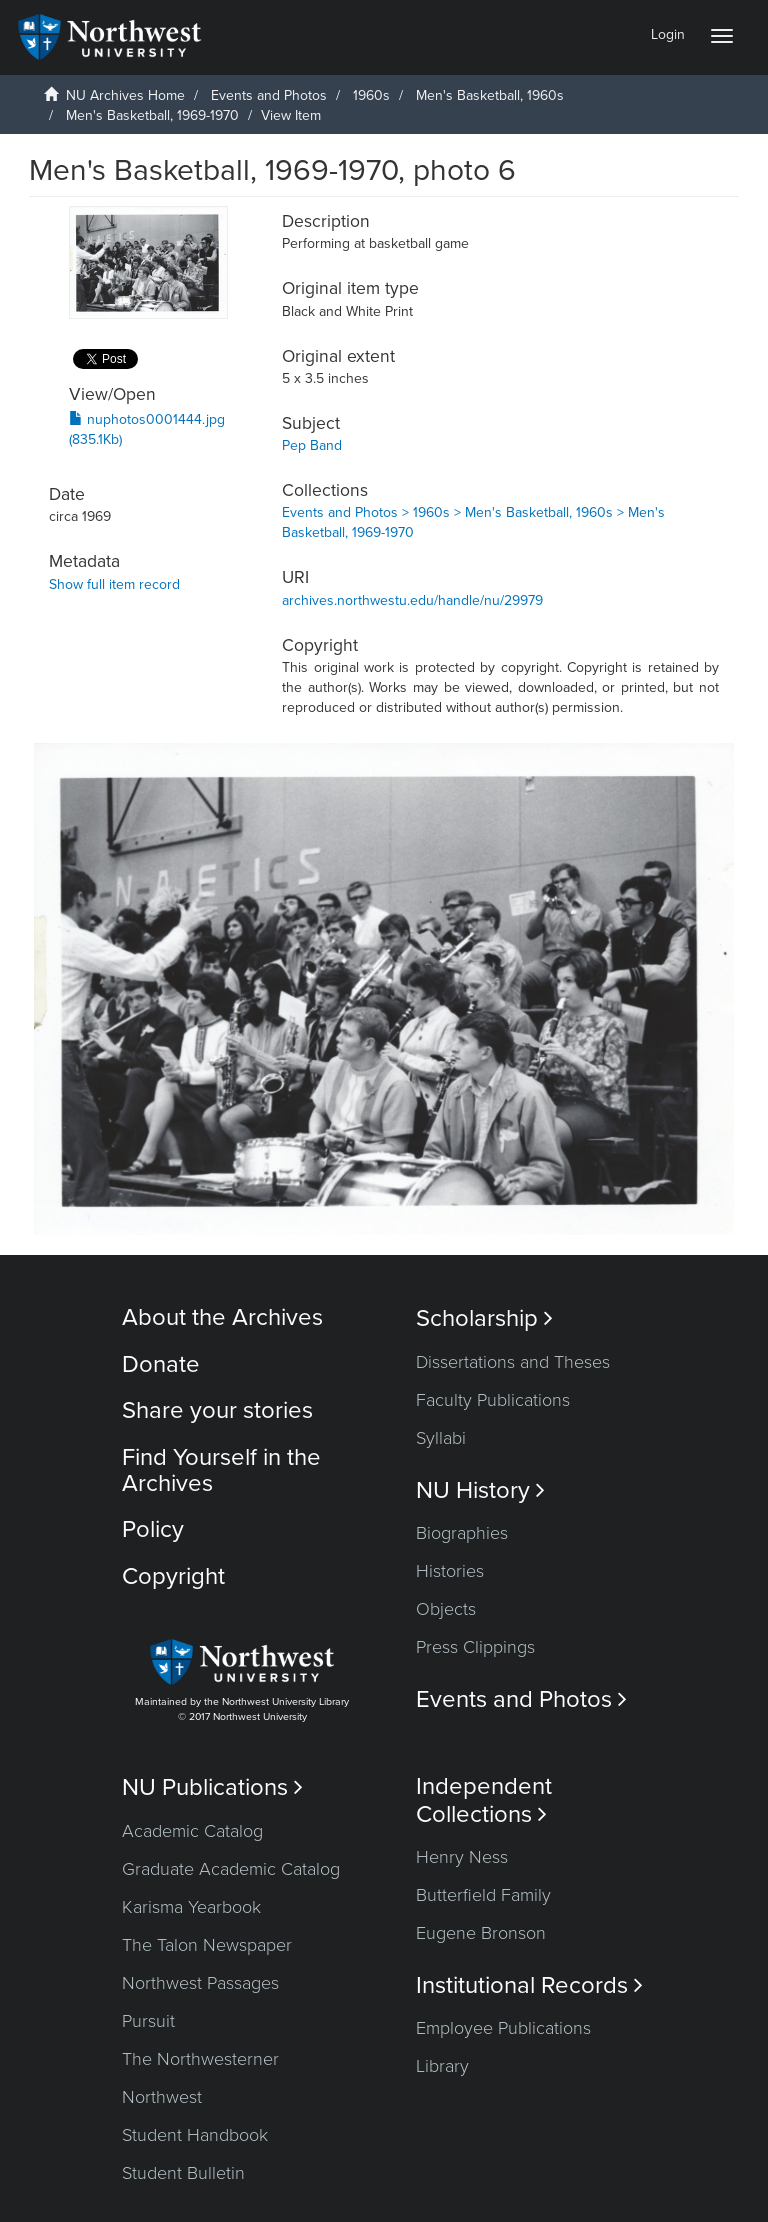  I want to click on Histories, so click(450, 1571).